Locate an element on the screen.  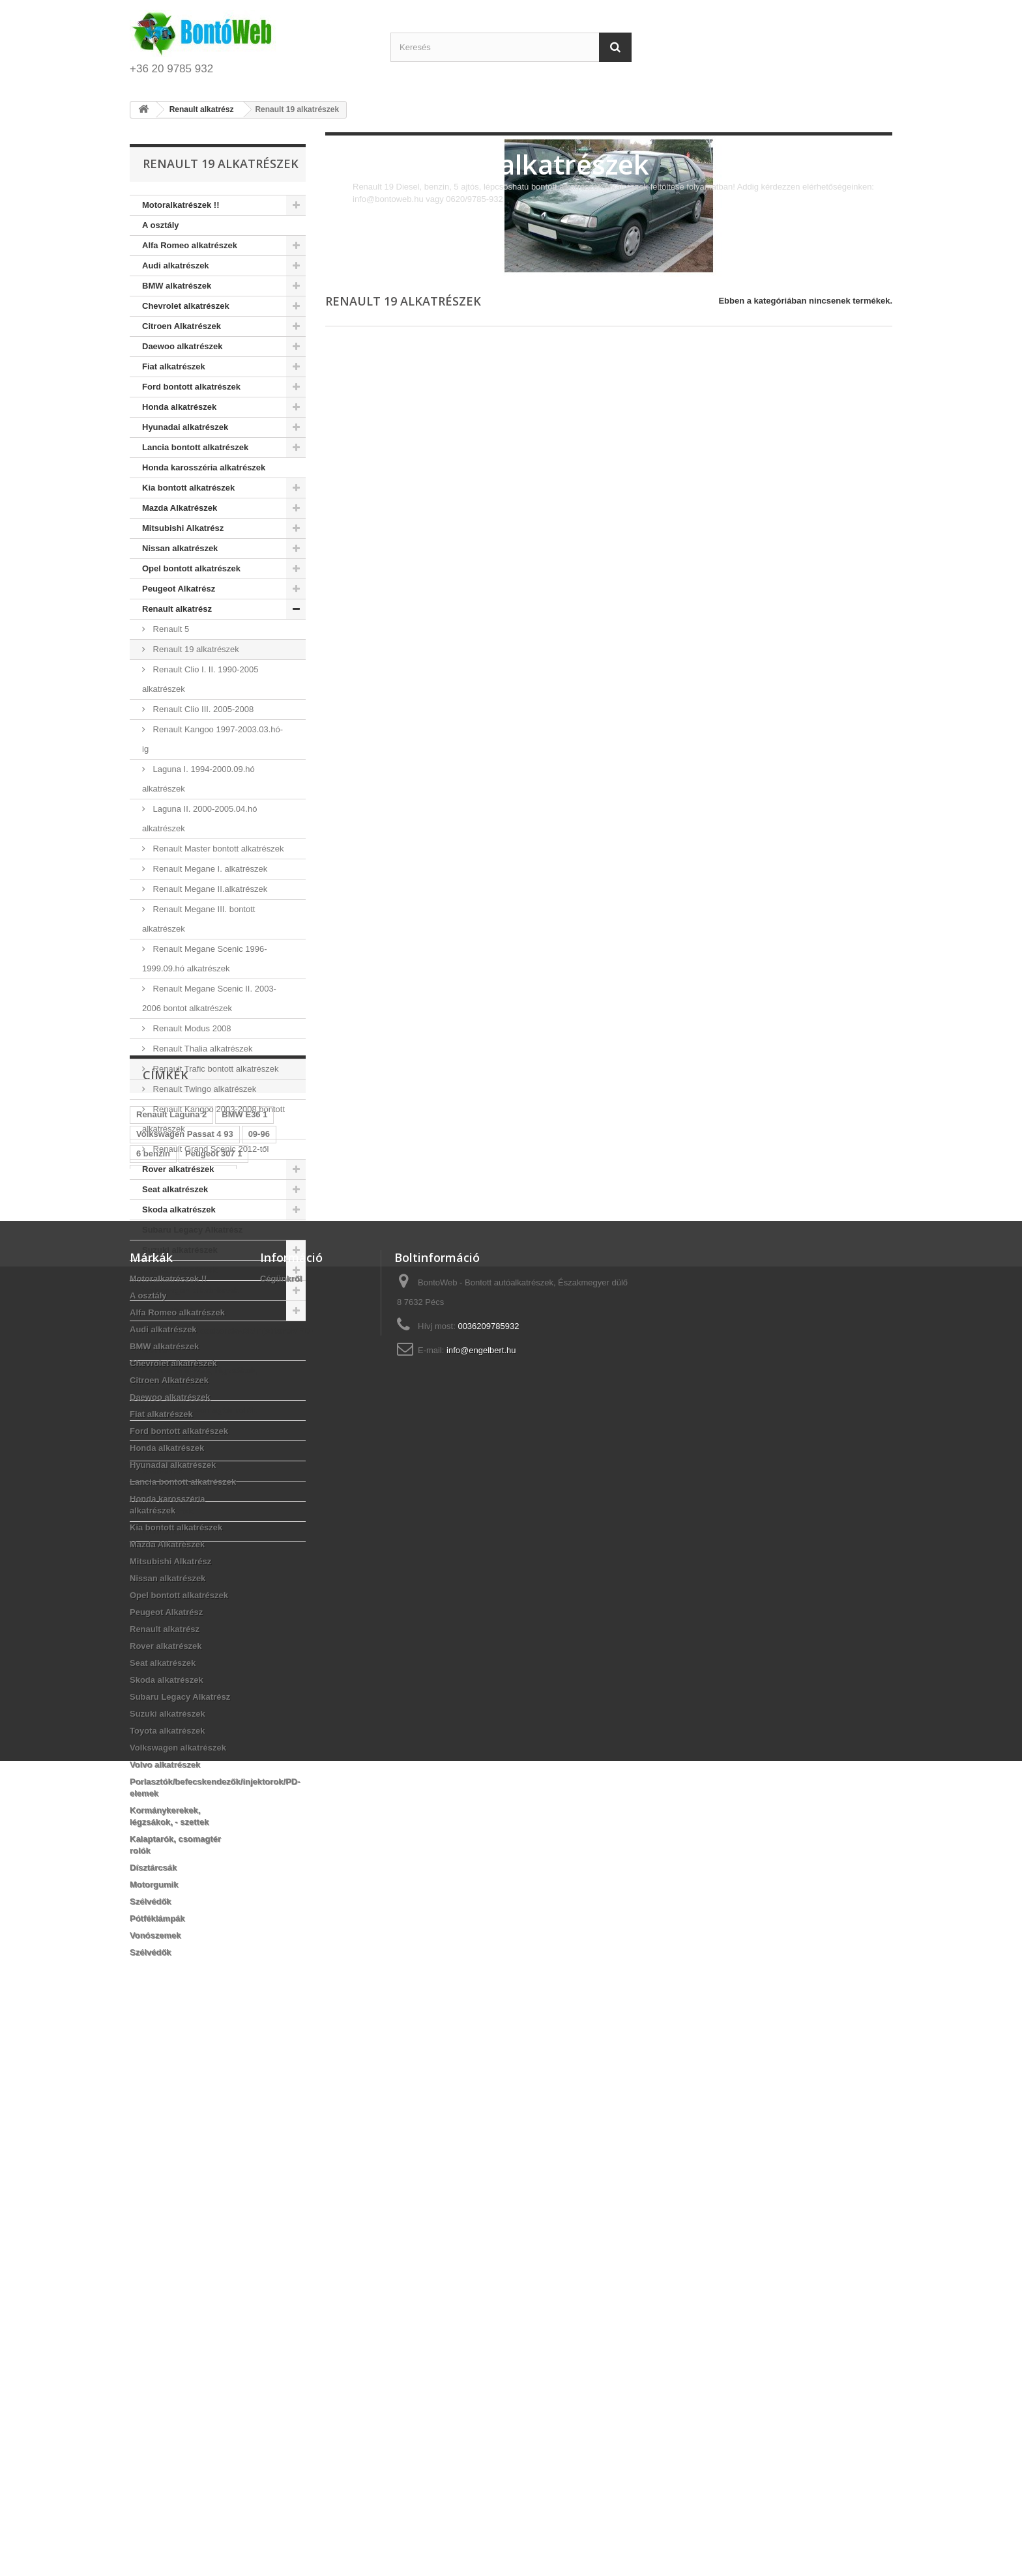
Renault Kangoo 1997-2003.03.hó-ig is located at coordinates (212, 739).